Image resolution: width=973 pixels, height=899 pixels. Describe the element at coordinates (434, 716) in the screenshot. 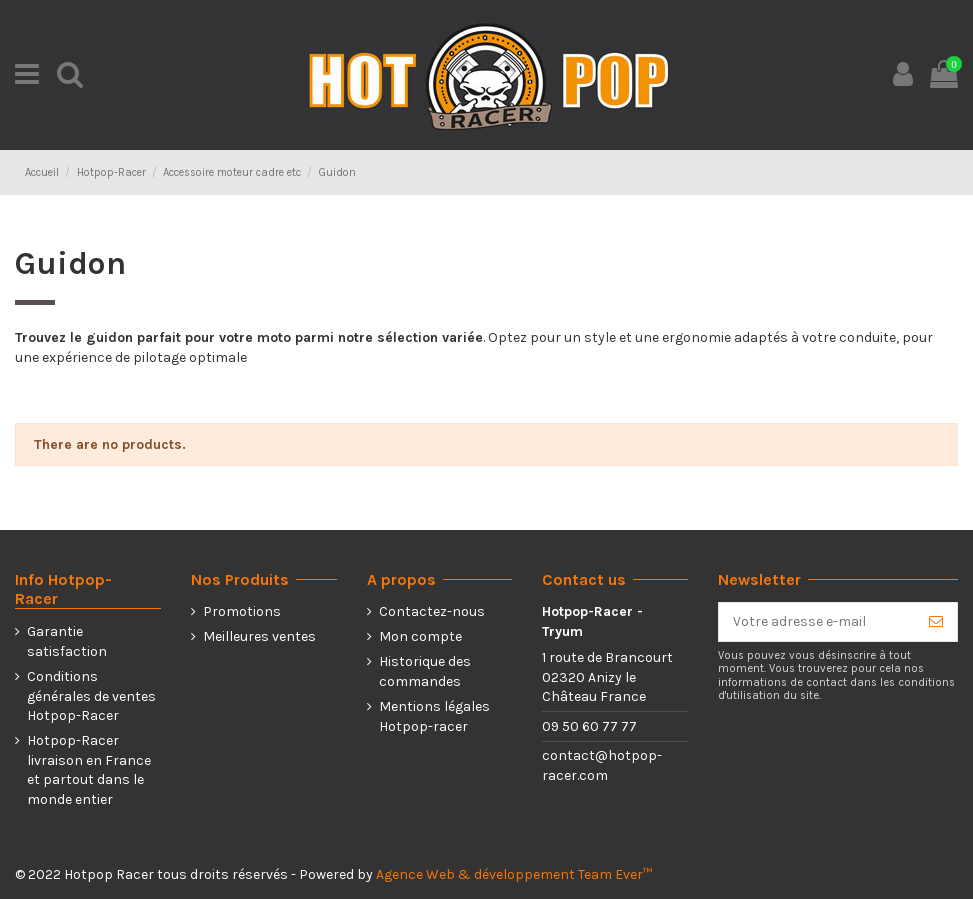

I see `Mentions légales Hotpop-racer` at that location.